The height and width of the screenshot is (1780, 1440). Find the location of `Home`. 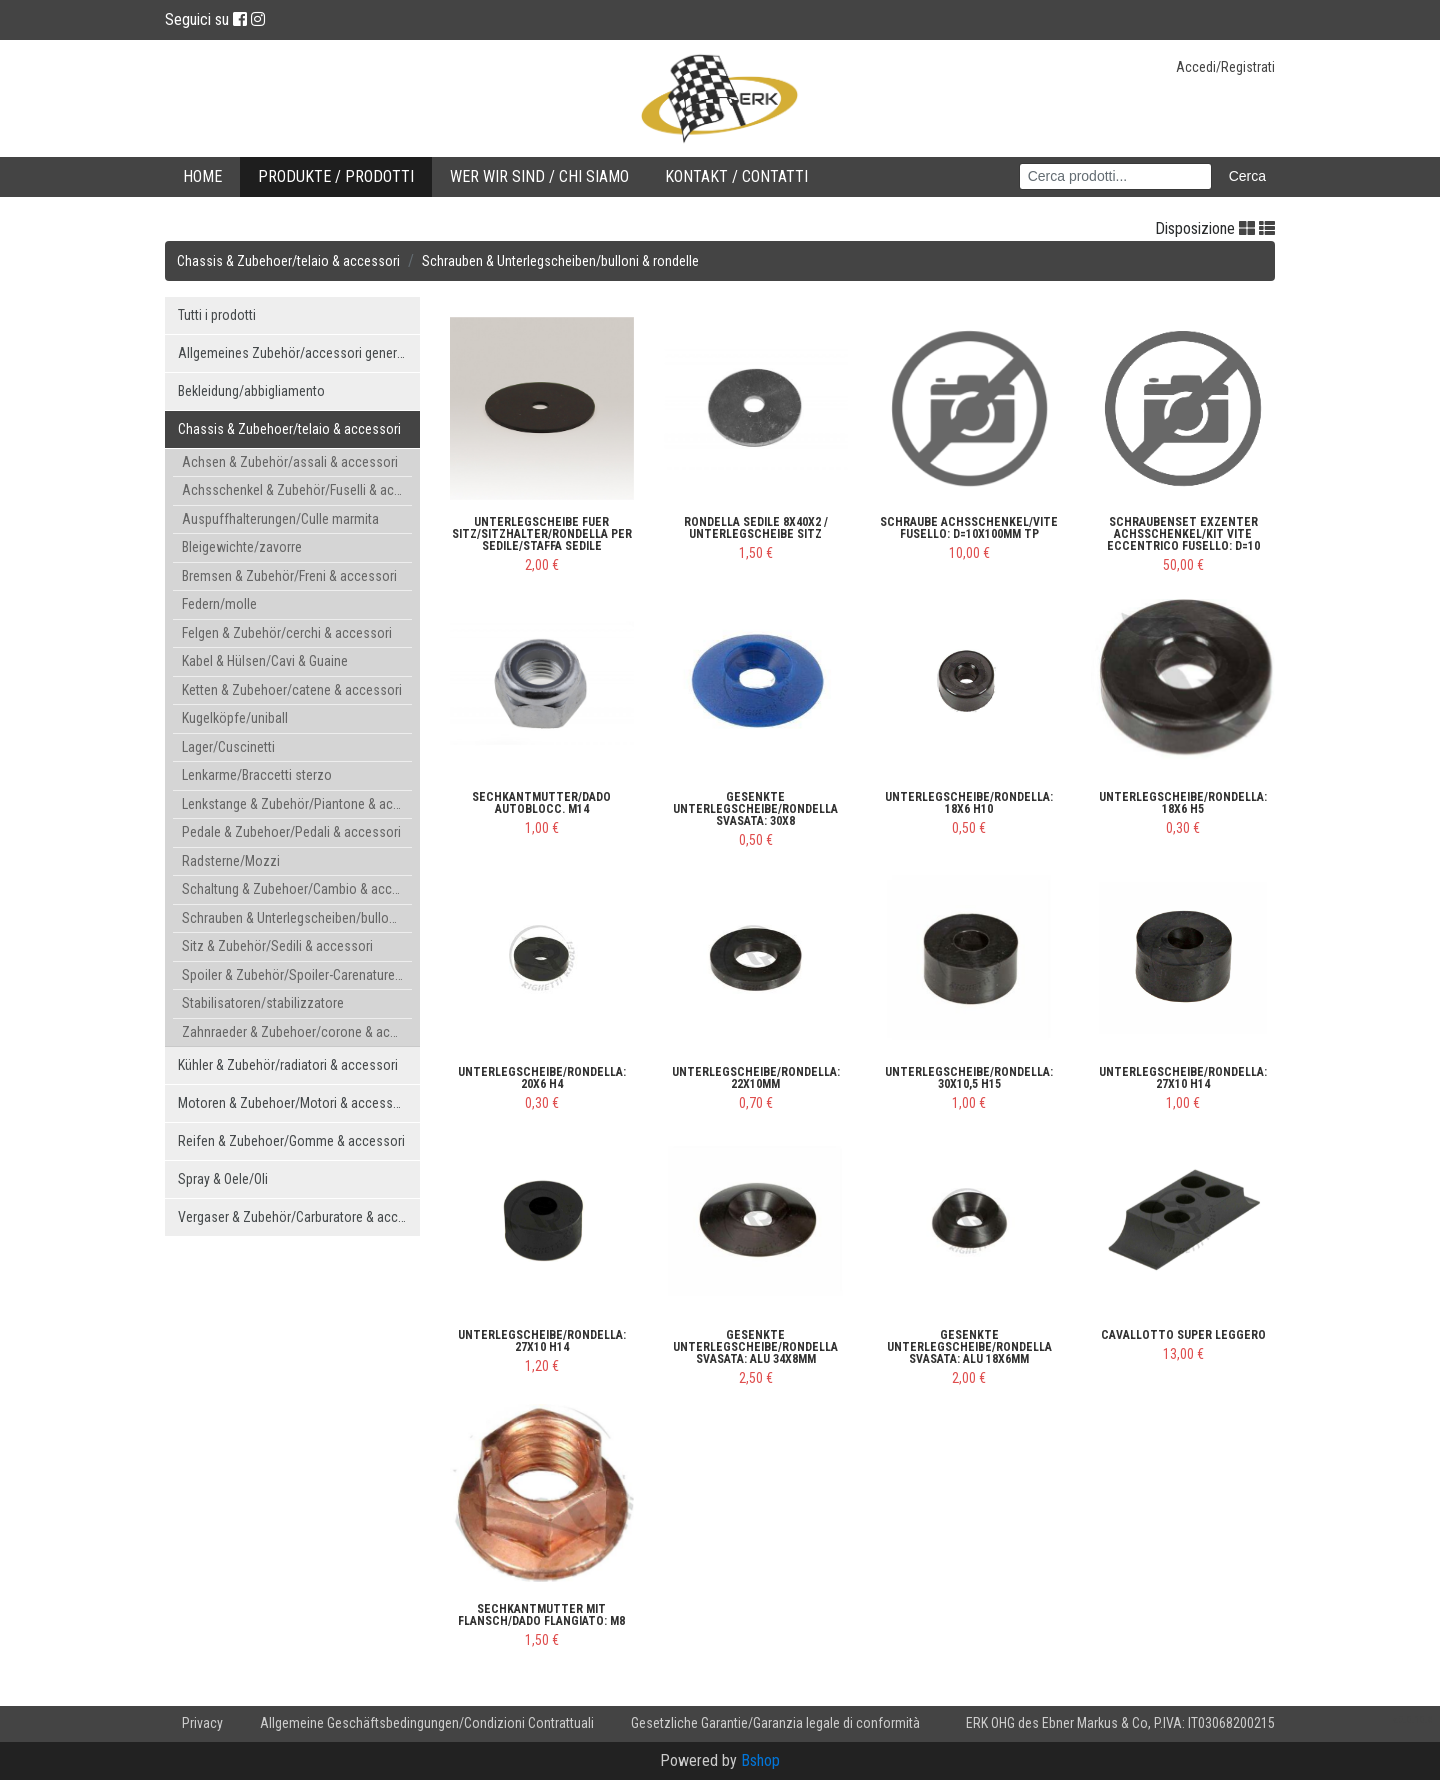

Home is located at coordinates (202, 176).